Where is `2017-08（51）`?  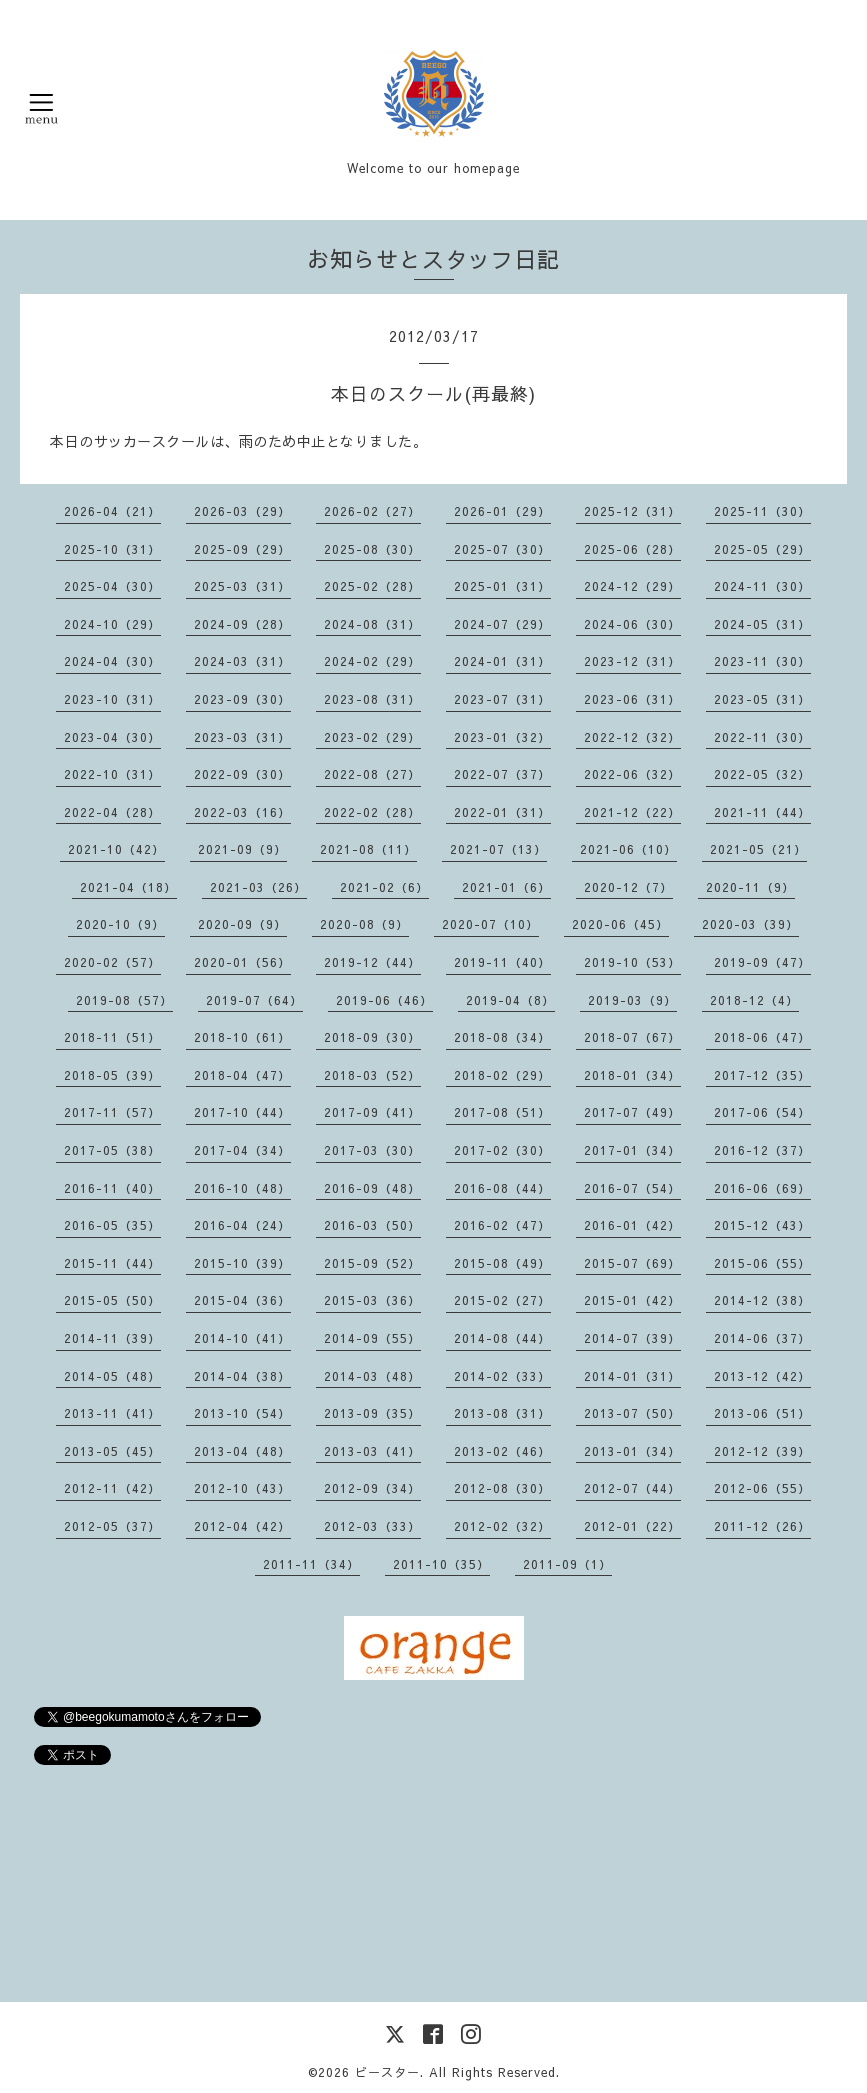
2017-08（51） is located at coordinates (502, 1112).